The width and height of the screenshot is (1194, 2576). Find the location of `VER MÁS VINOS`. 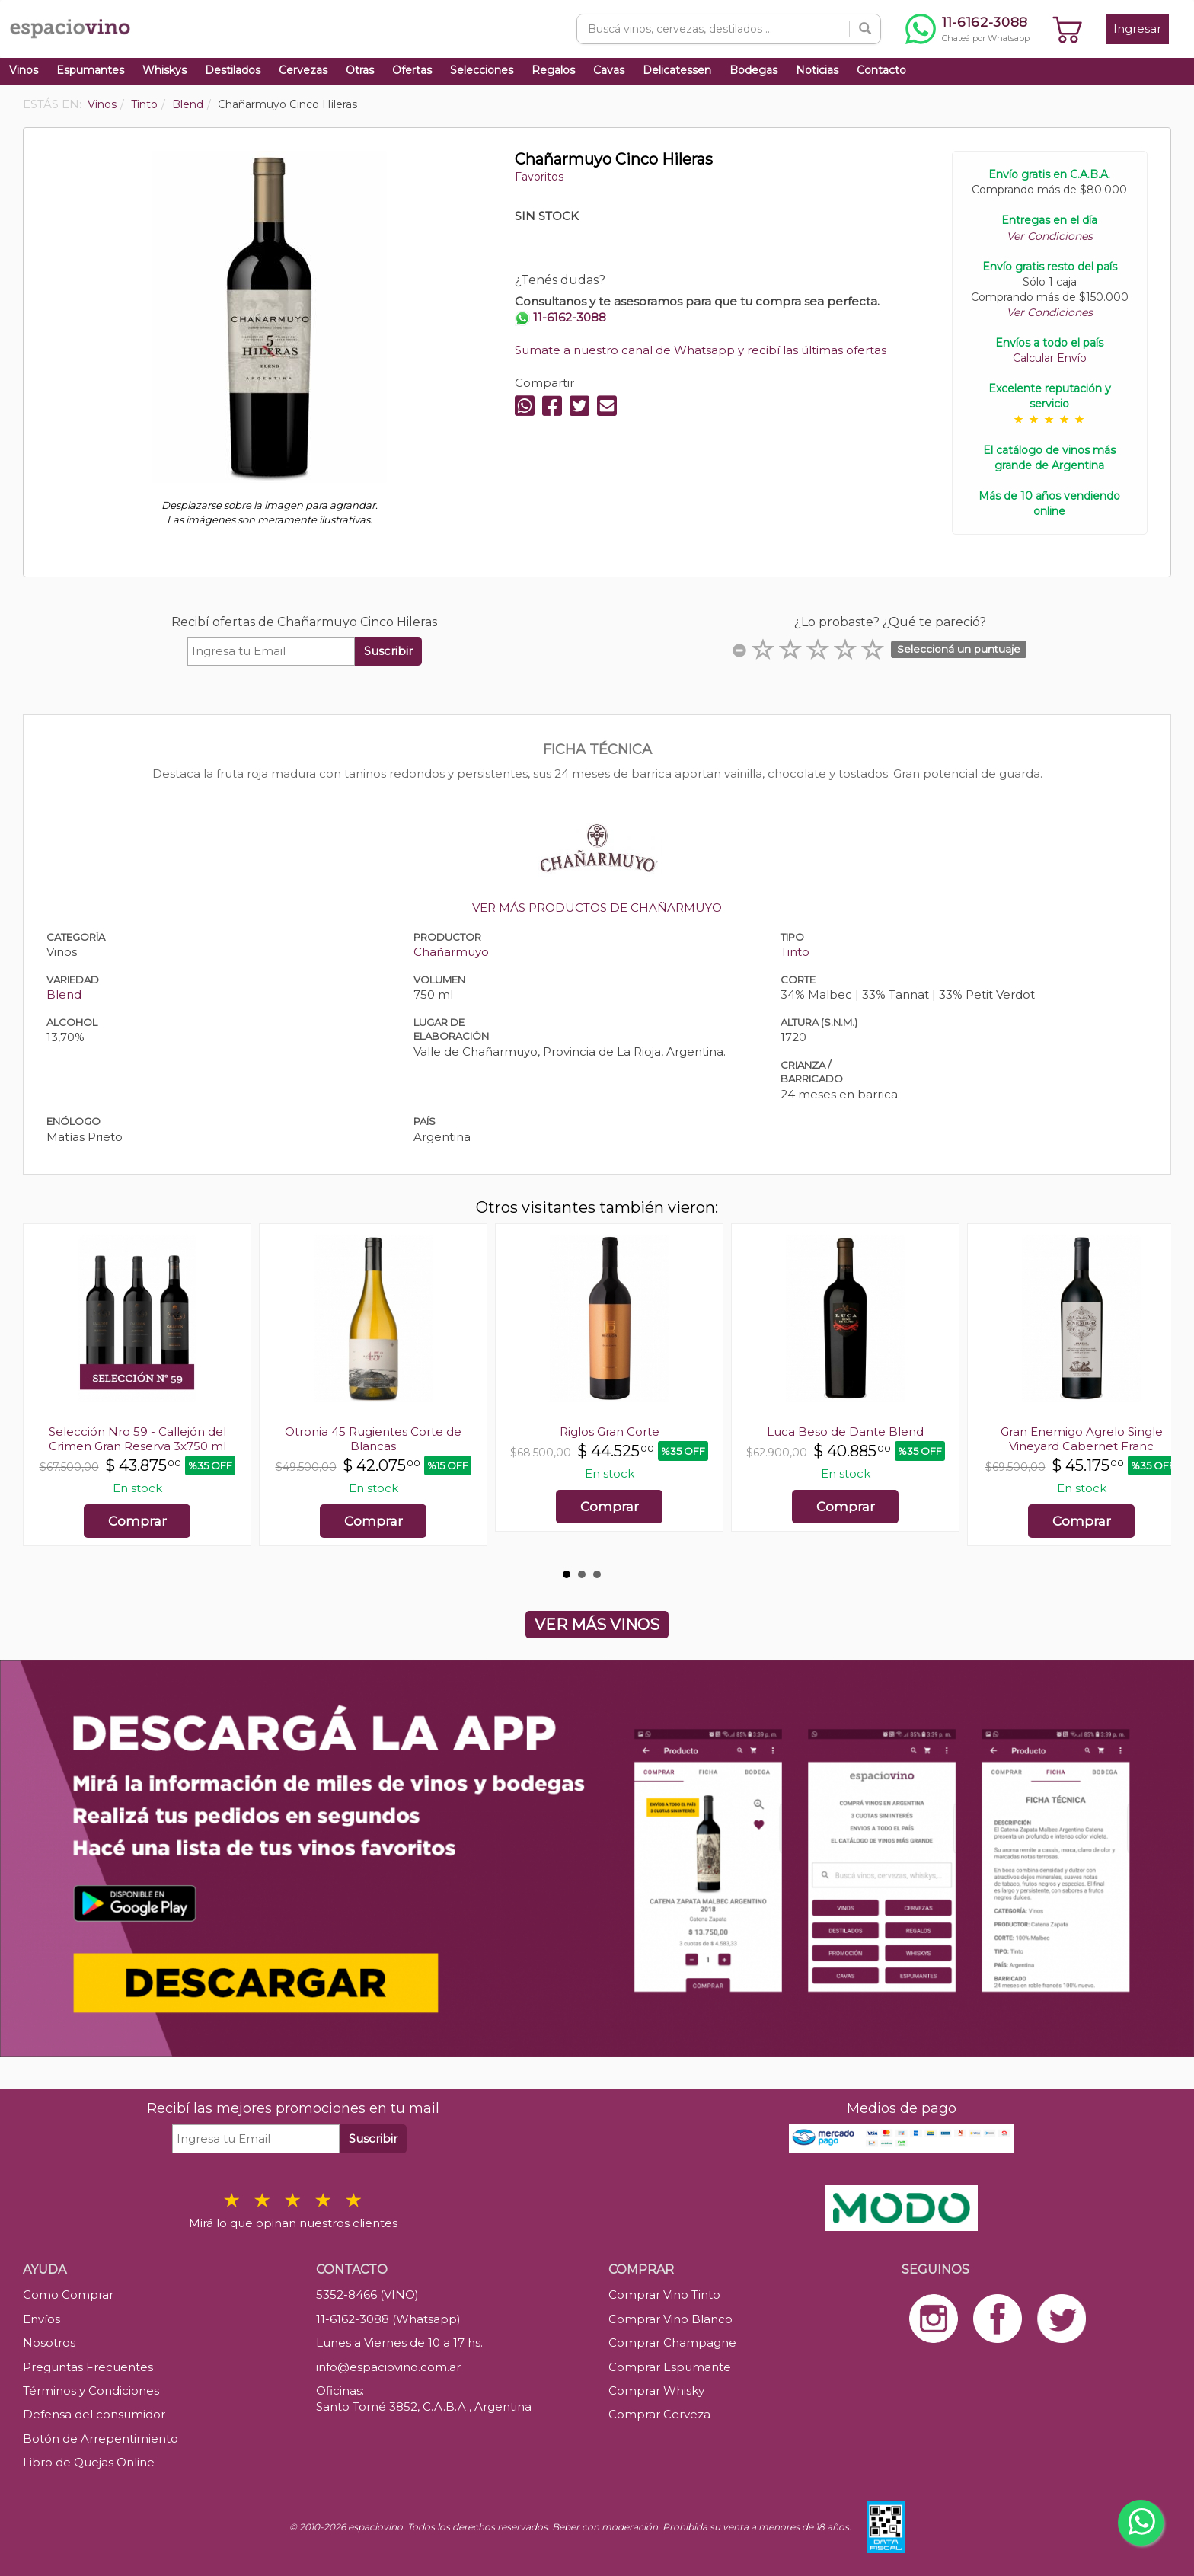

VER MÁS VINOS is located at coordinates (597, 1625).